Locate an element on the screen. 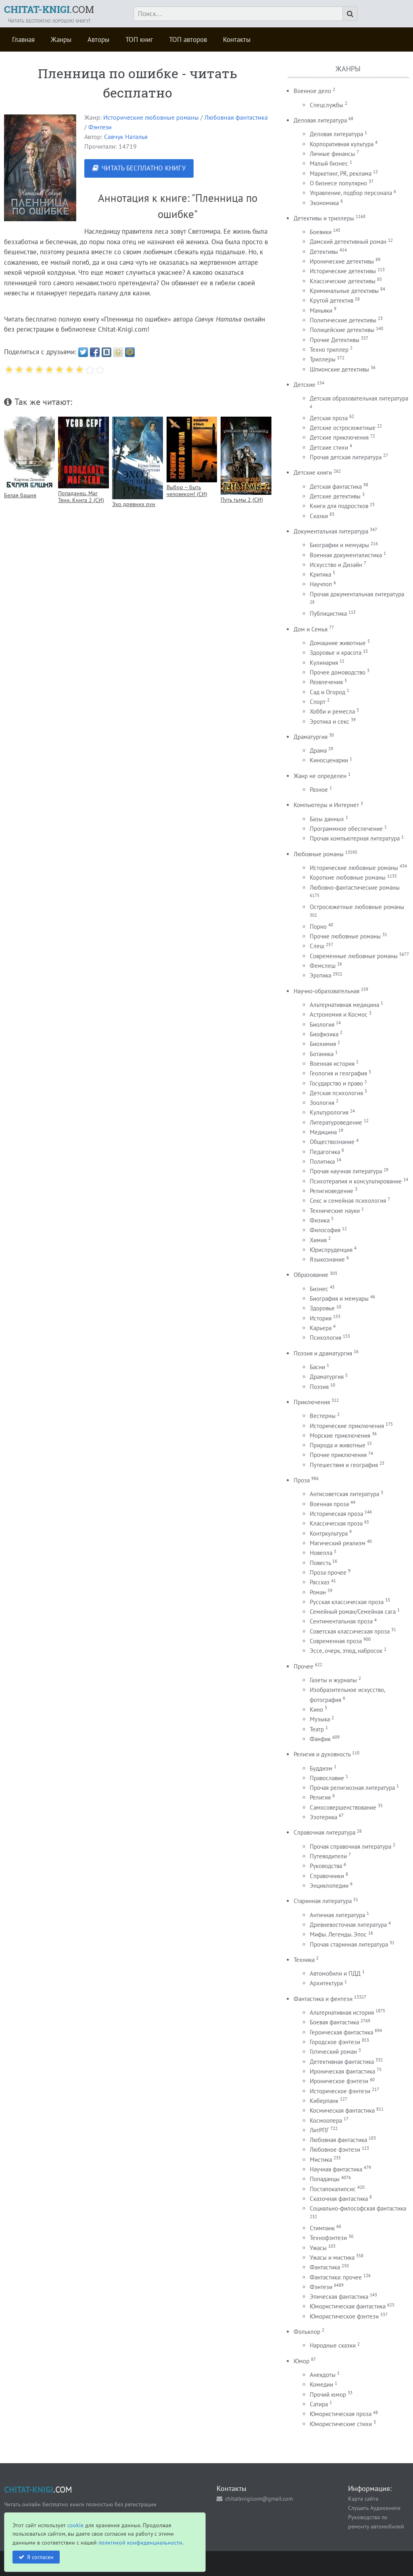  Эротика и секс is located at coordinates (329, 721).